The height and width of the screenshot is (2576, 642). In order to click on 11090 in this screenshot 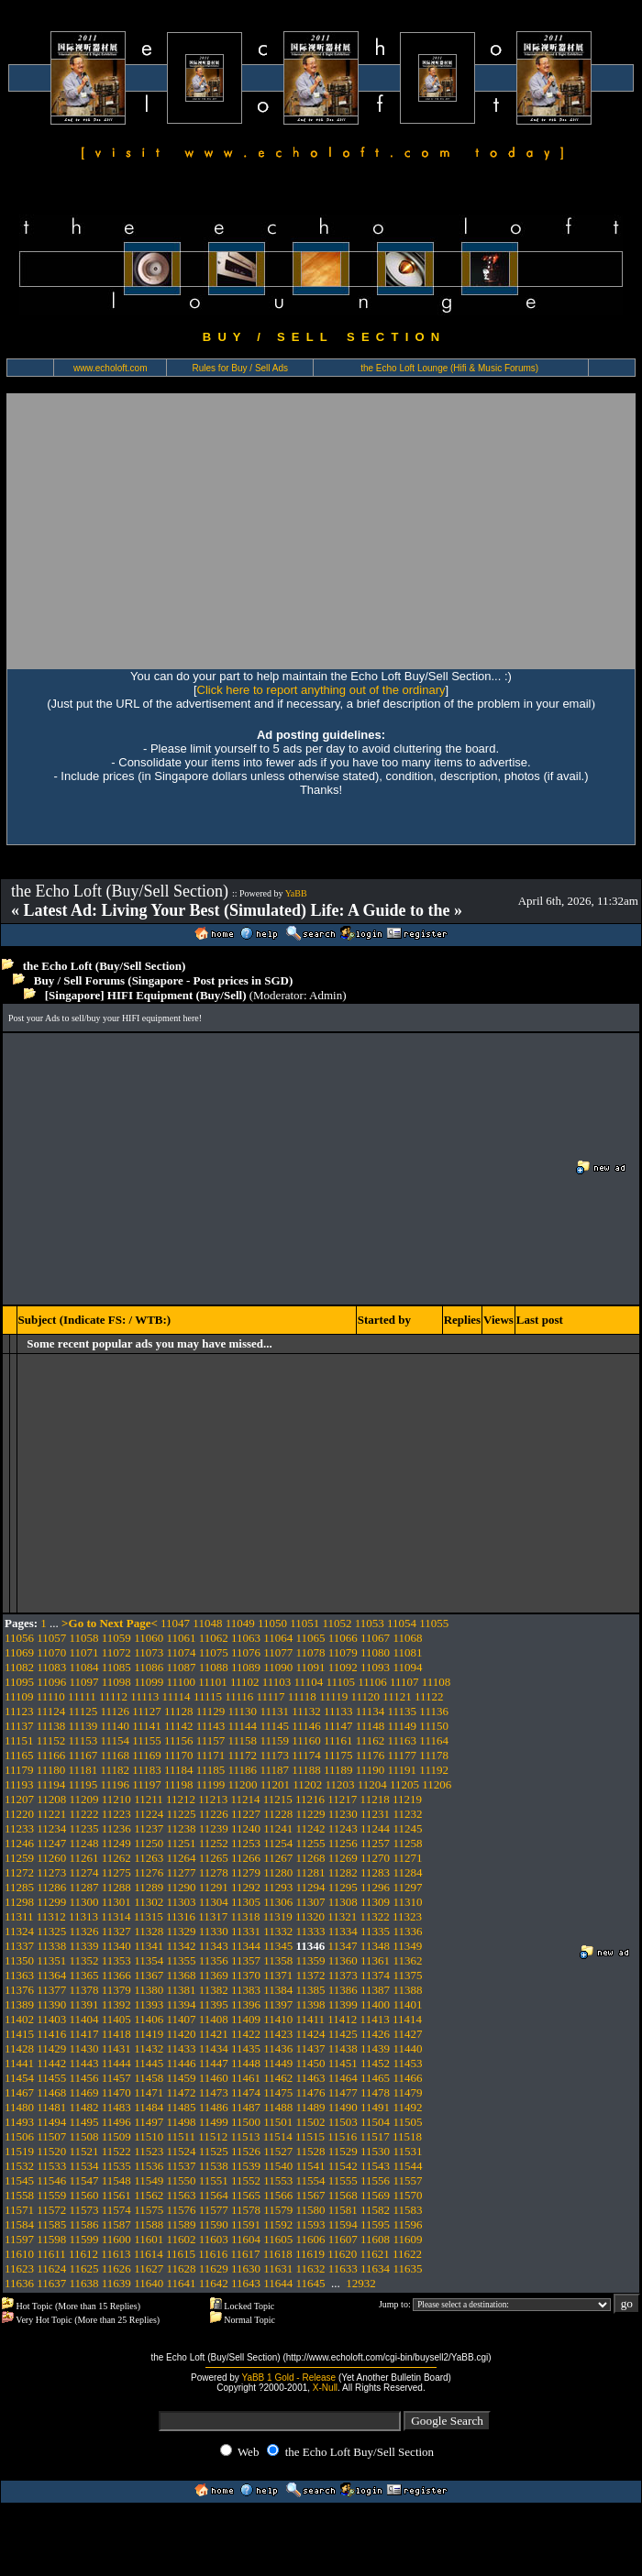, I will do `click(278, 1667)`.